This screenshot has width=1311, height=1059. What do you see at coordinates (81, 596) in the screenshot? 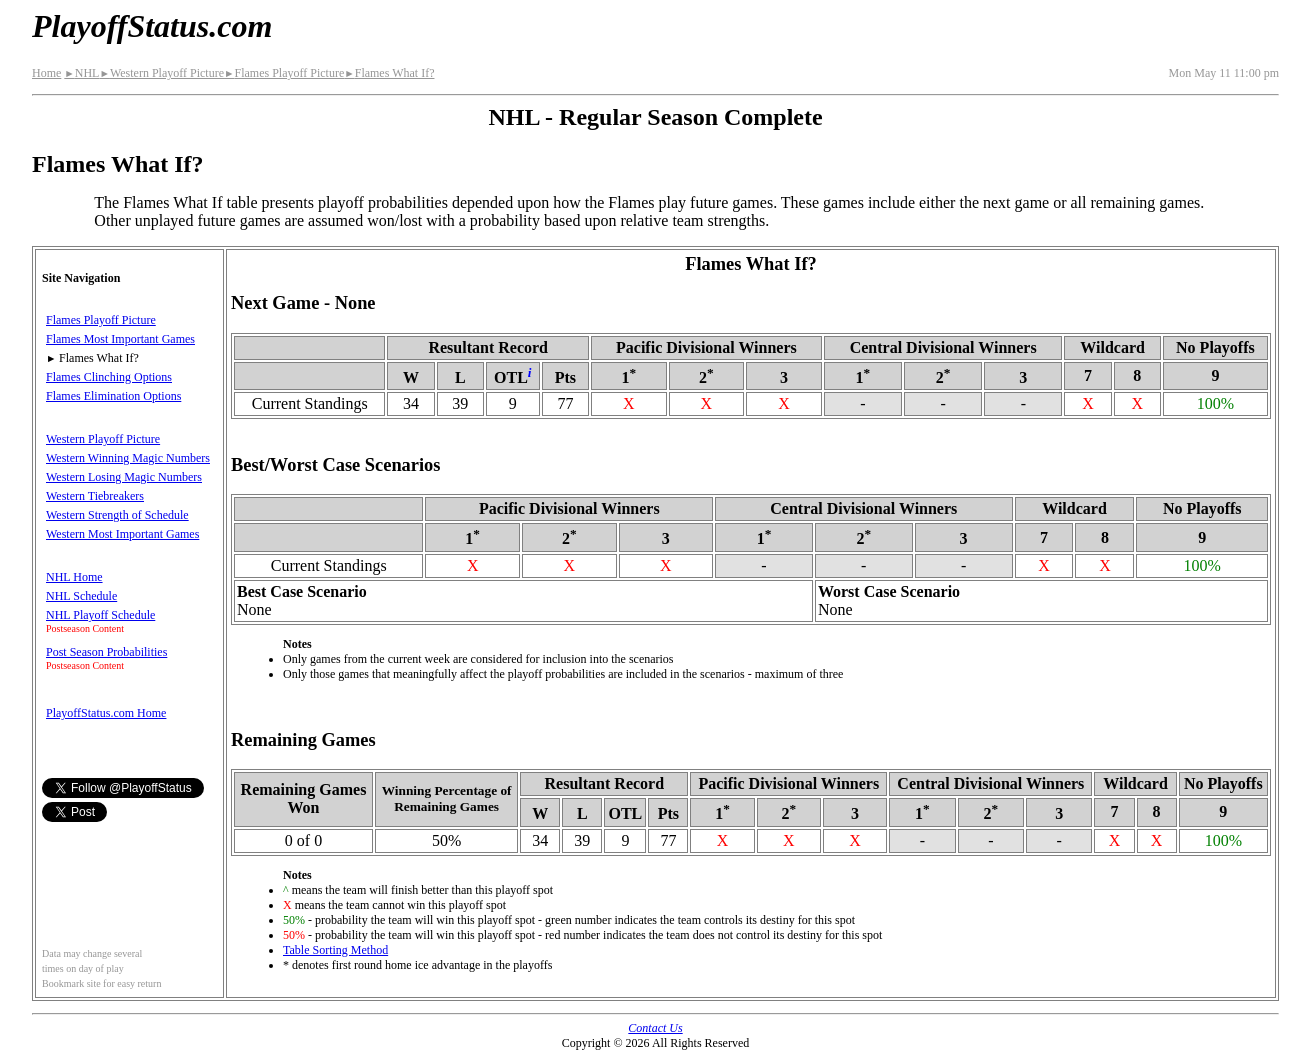
I see `NHL Schedule` at bounding box center [81, 596].